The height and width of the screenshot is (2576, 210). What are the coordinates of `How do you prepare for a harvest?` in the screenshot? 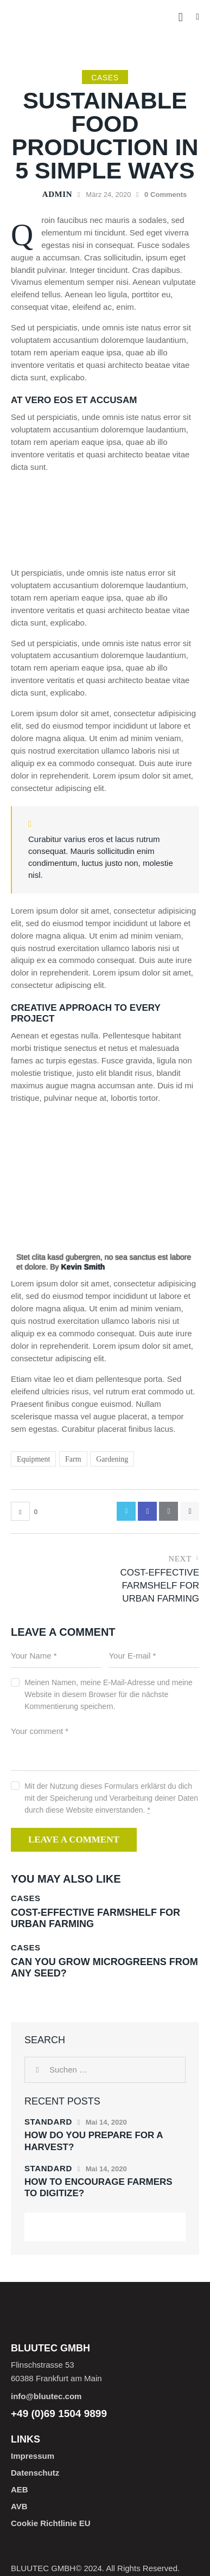 It's located at (93, 2141).